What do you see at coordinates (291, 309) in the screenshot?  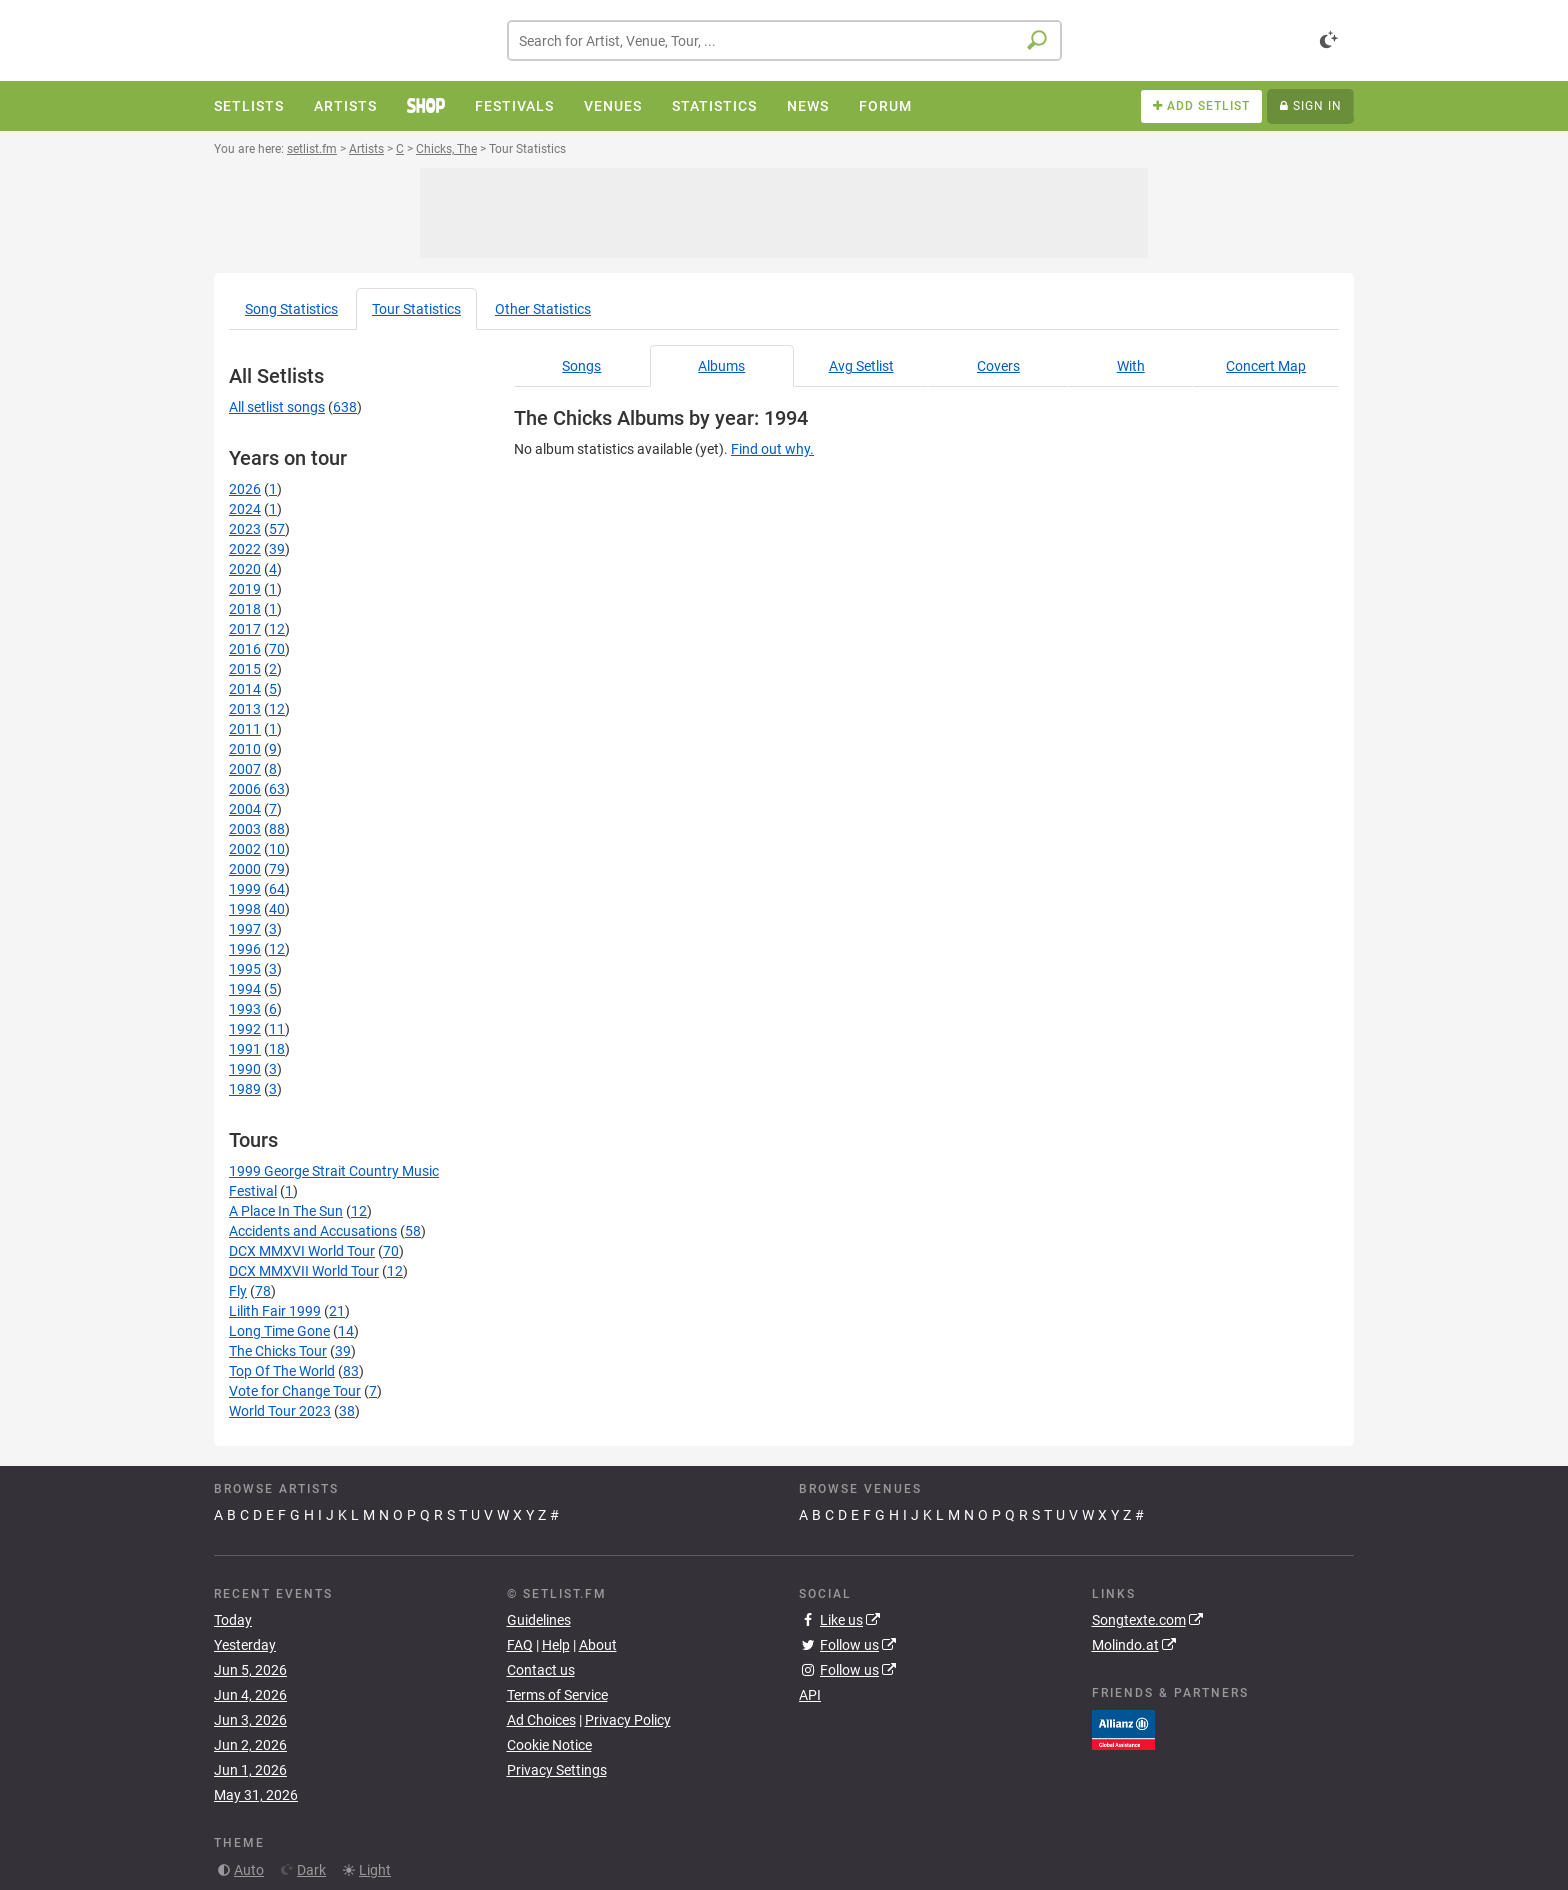 I see `Song` at bounding box center [291, 309].